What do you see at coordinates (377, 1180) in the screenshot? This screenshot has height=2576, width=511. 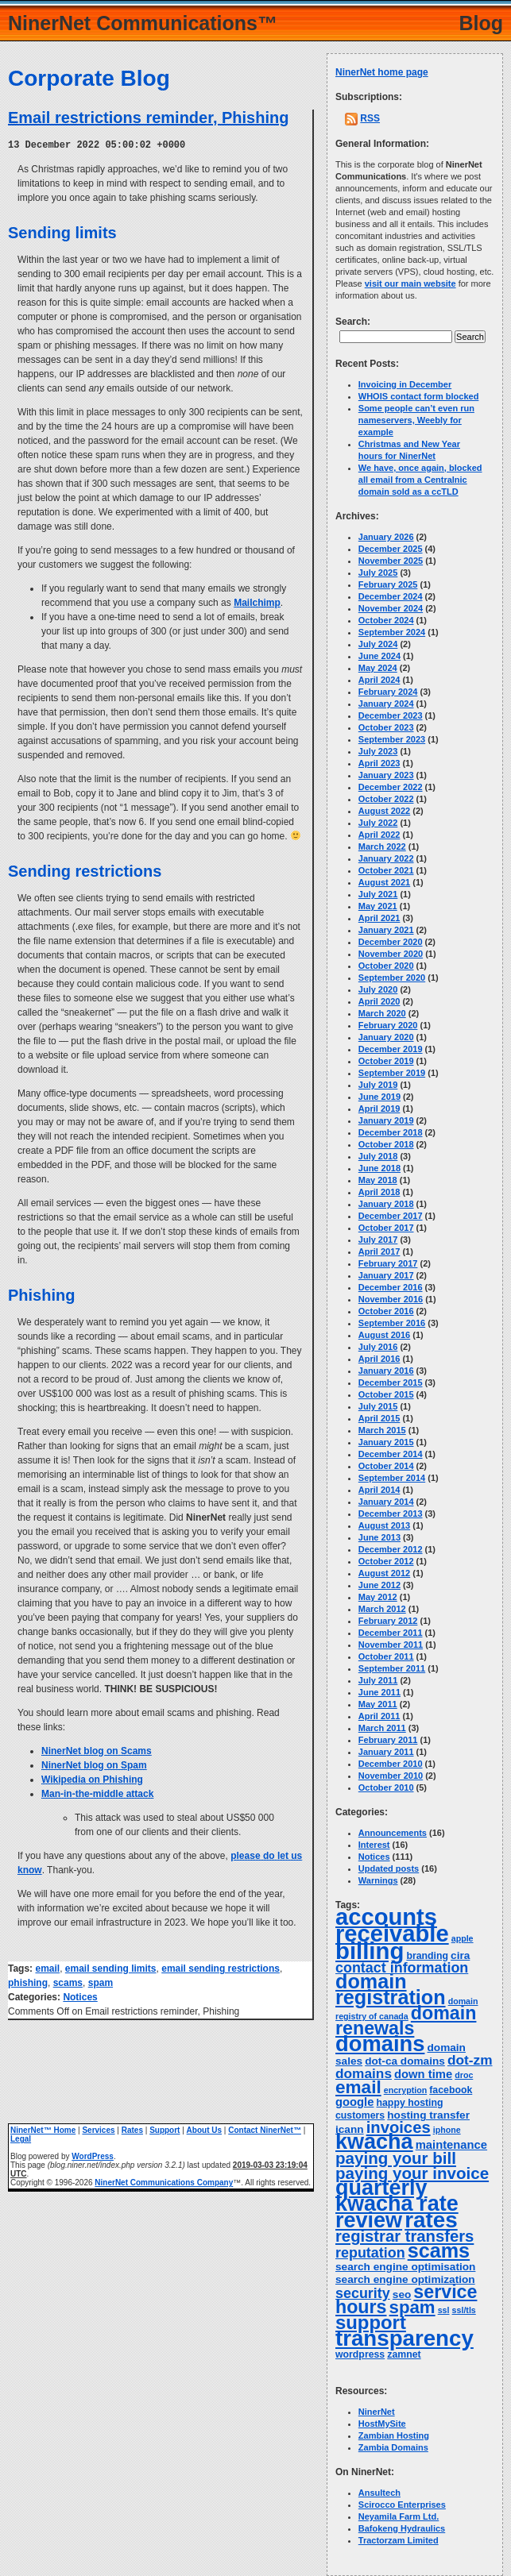 I see `May 2018` at bounding box center [377, 1180].